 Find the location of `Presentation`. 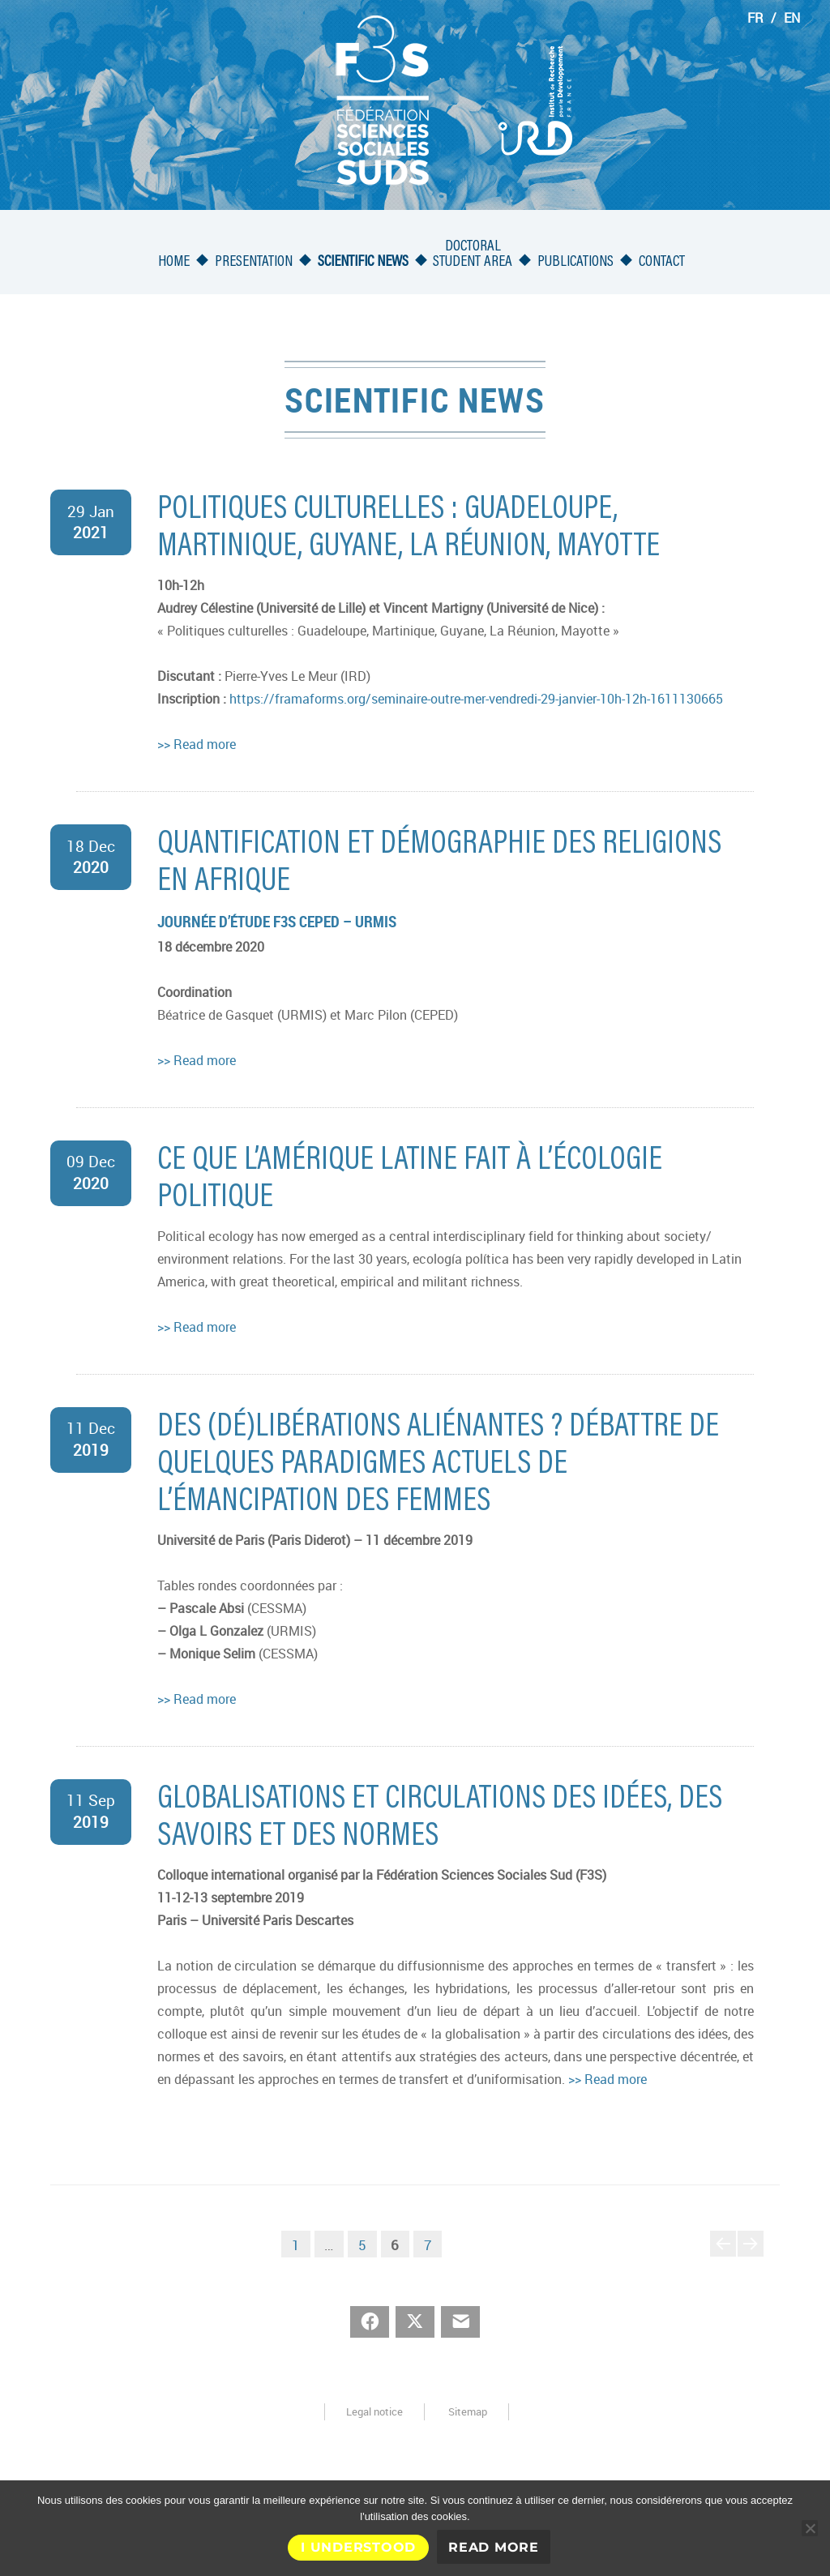

Presentation is located at coordinates (254, 262).